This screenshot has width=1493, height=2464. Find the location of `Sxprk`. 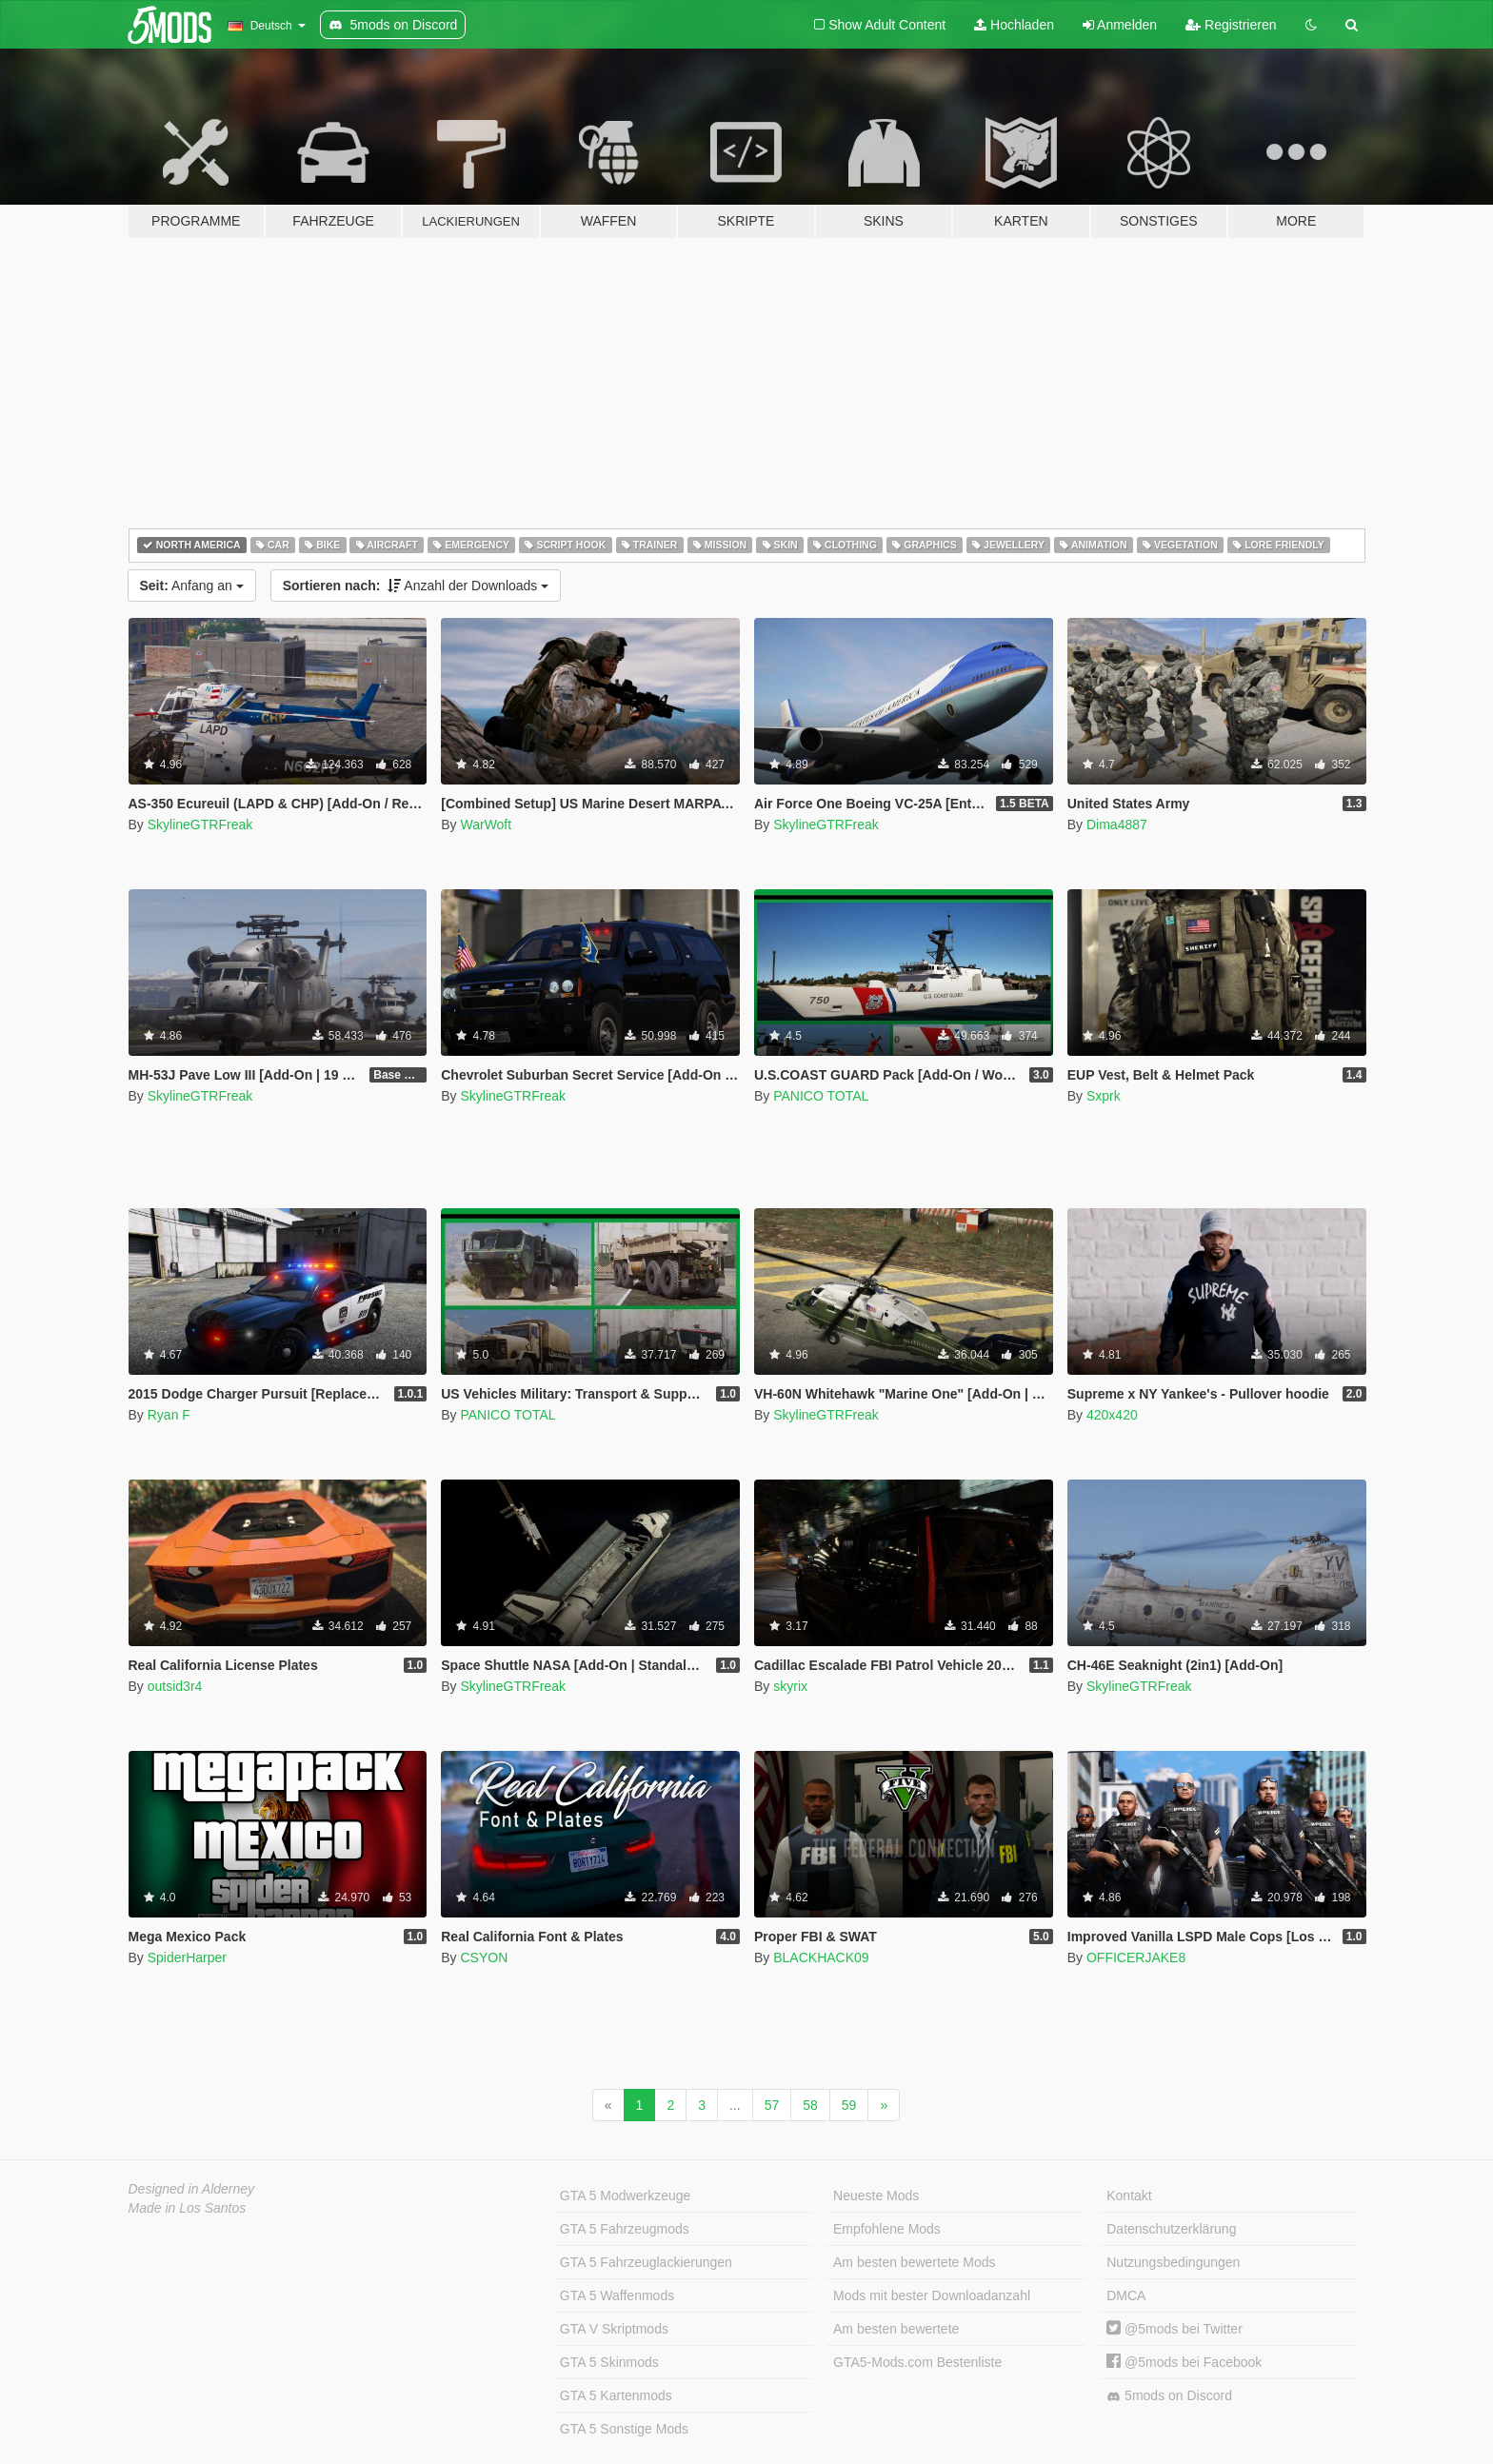

Sxprk is located at coordinates (1103, 1095).